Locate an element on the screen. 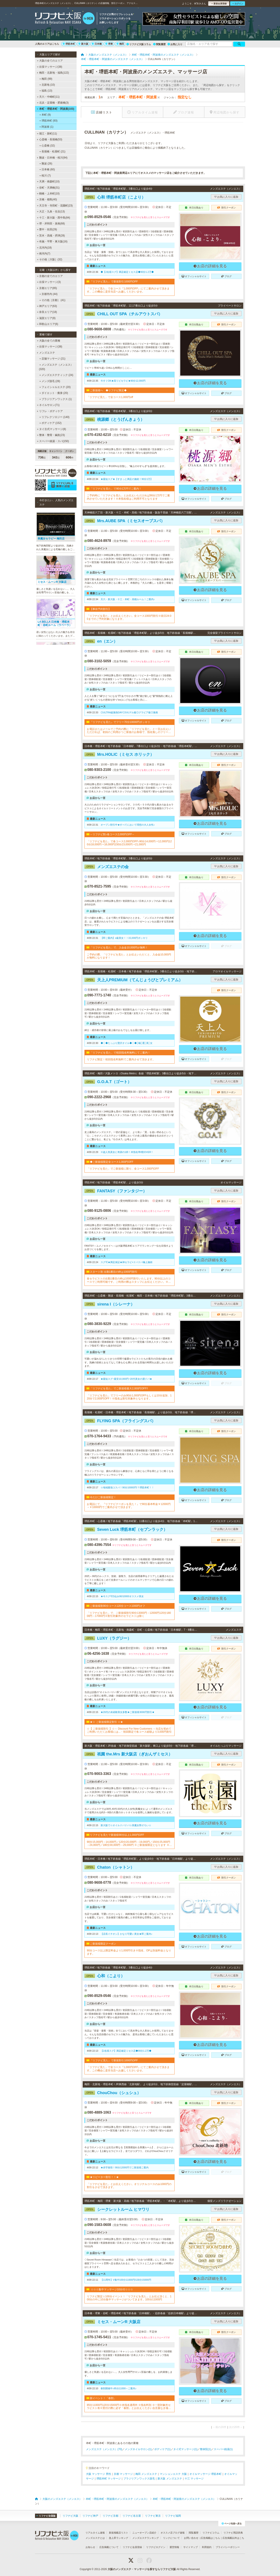  ◆◇◆たっぷり贅沢オイル◆◇◆│極│選│美│女 is located at coordinates (126, 1043).